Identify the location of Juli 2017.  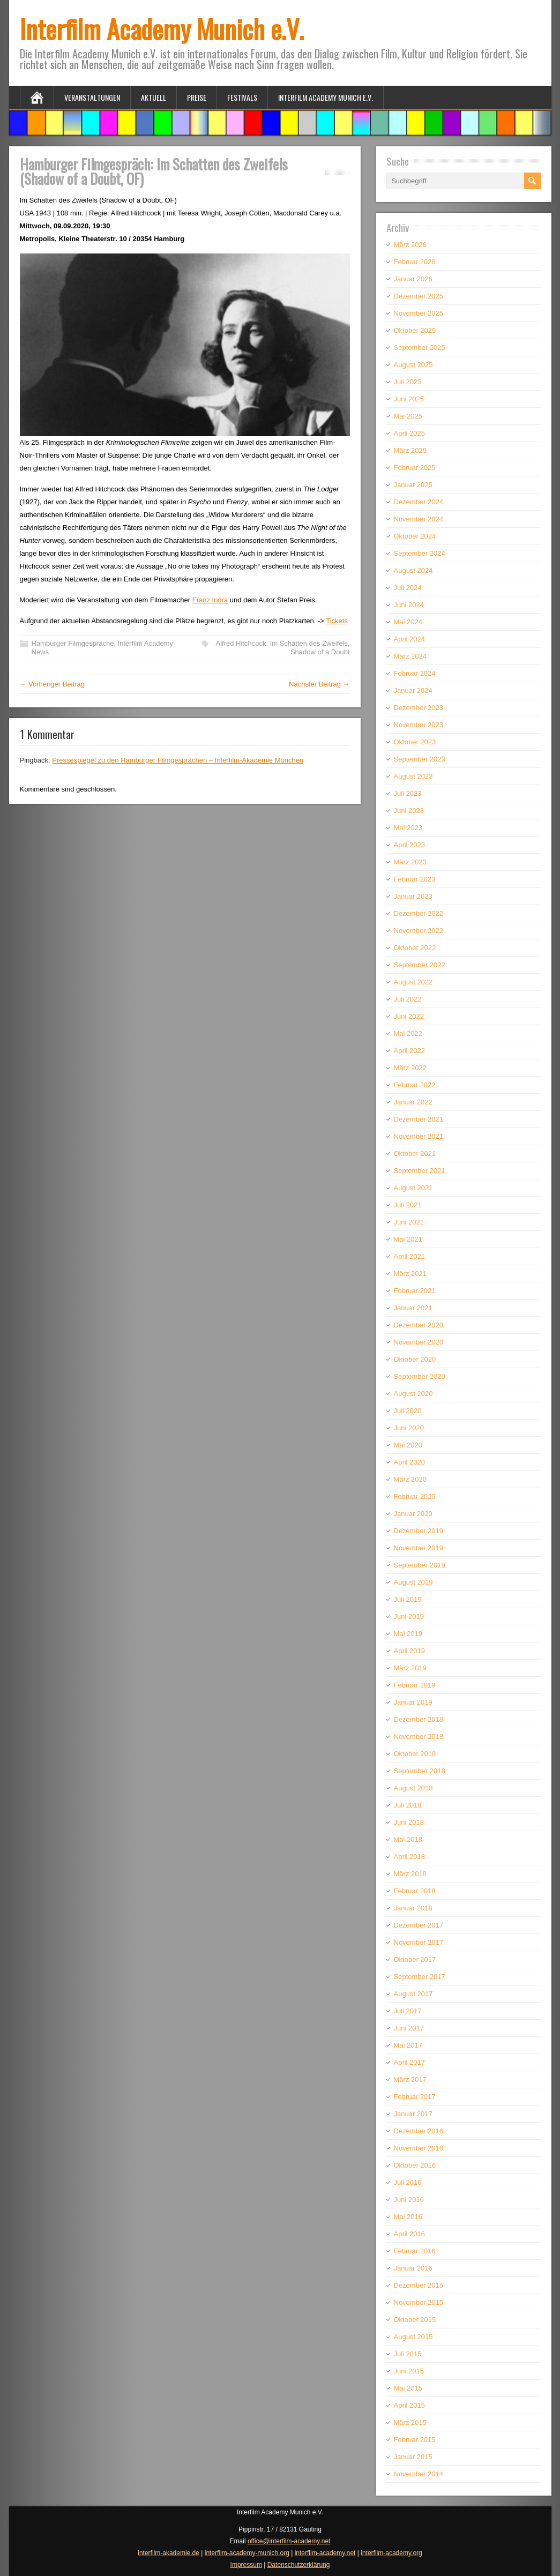
(408, 2011).